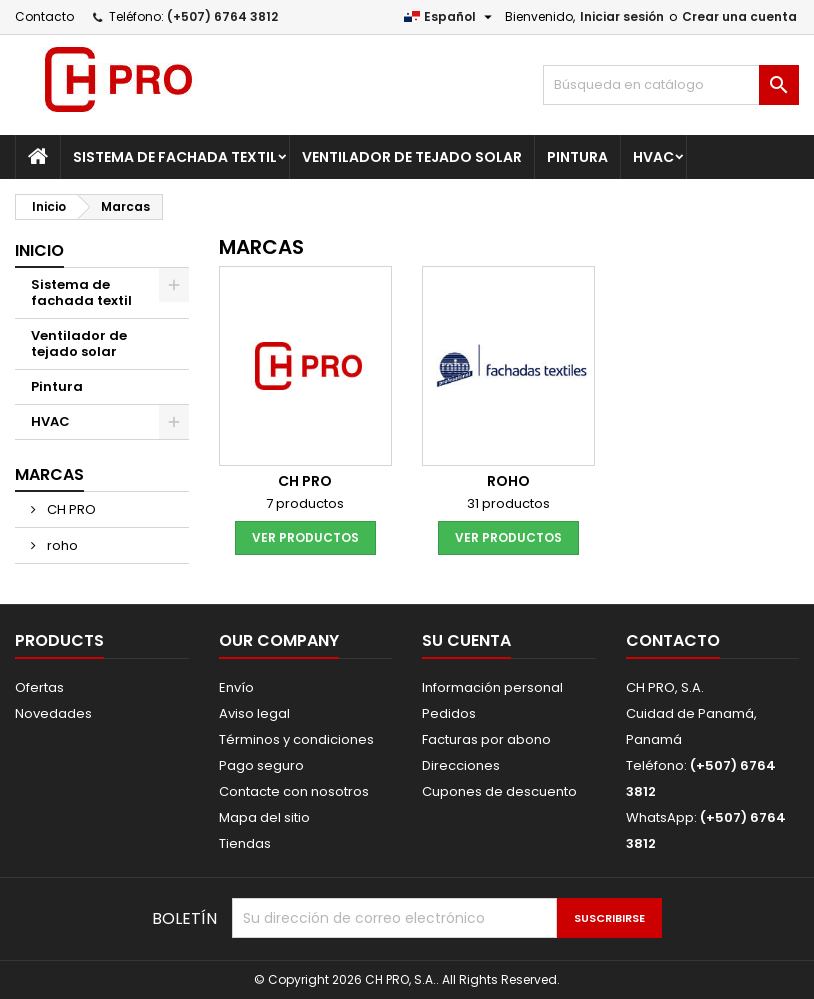 The height and width of the screenshot is (999, 814). Describe the element at coordinates (412, 157) in the screenshot. I see `Ventilador de tejado solar` at that location.